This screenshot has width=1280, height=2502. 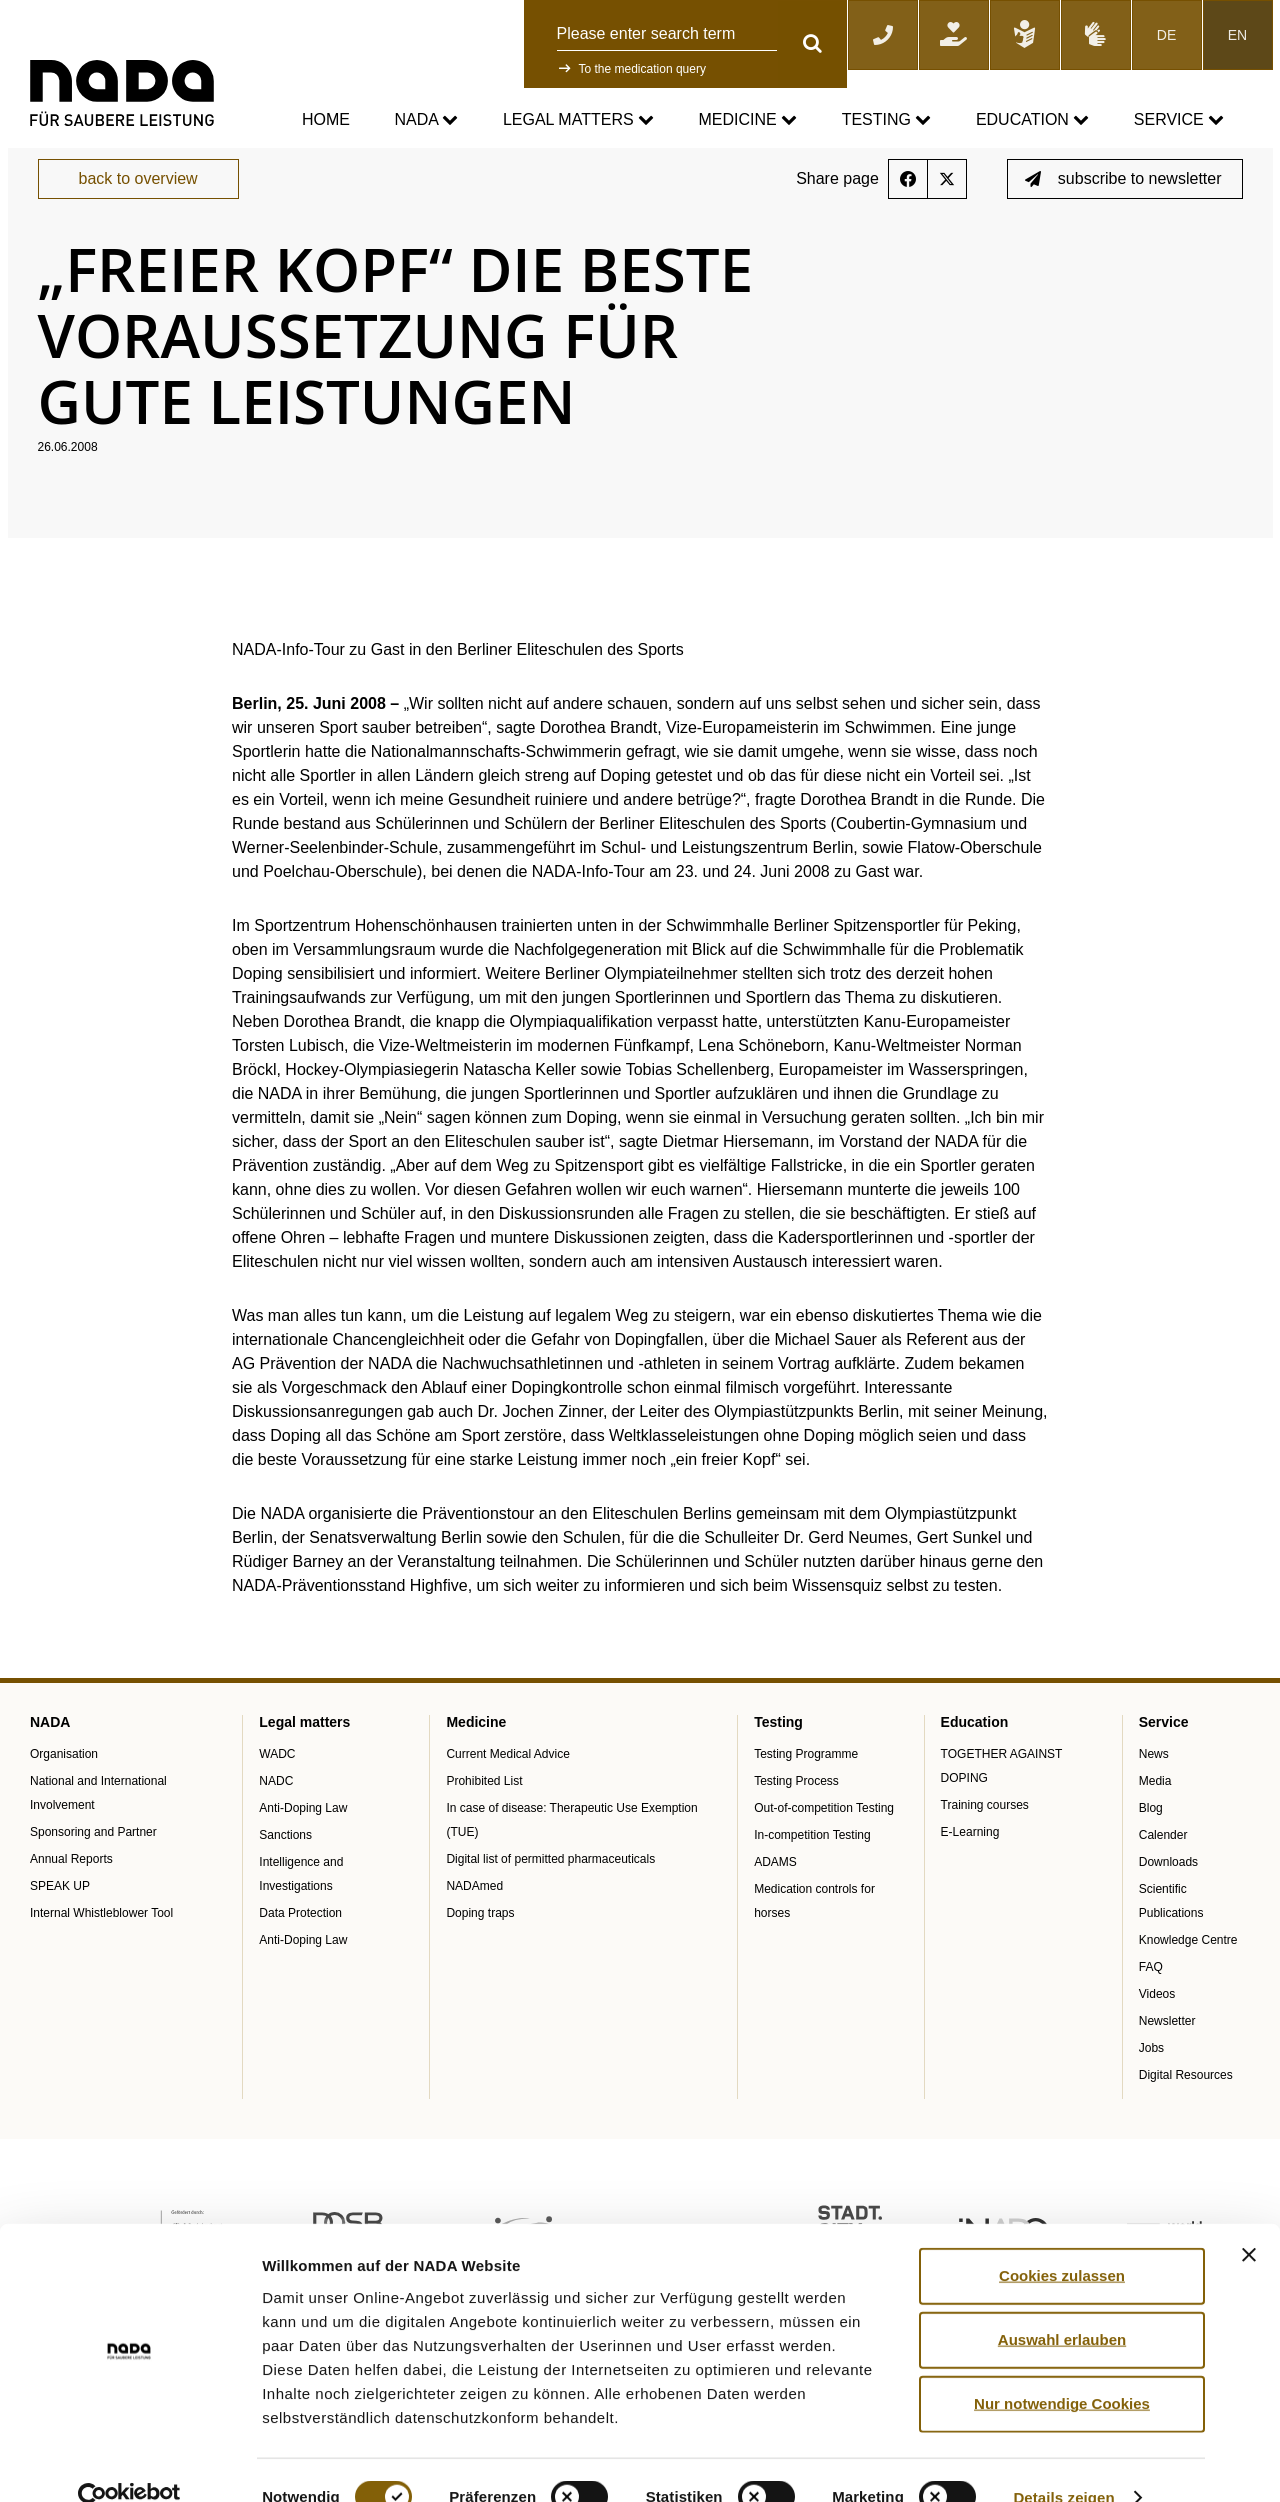 What do you see at coordinates (1151, 1840) in the screenshot?
I see `Blog` at bounding box center [1151, 1840].